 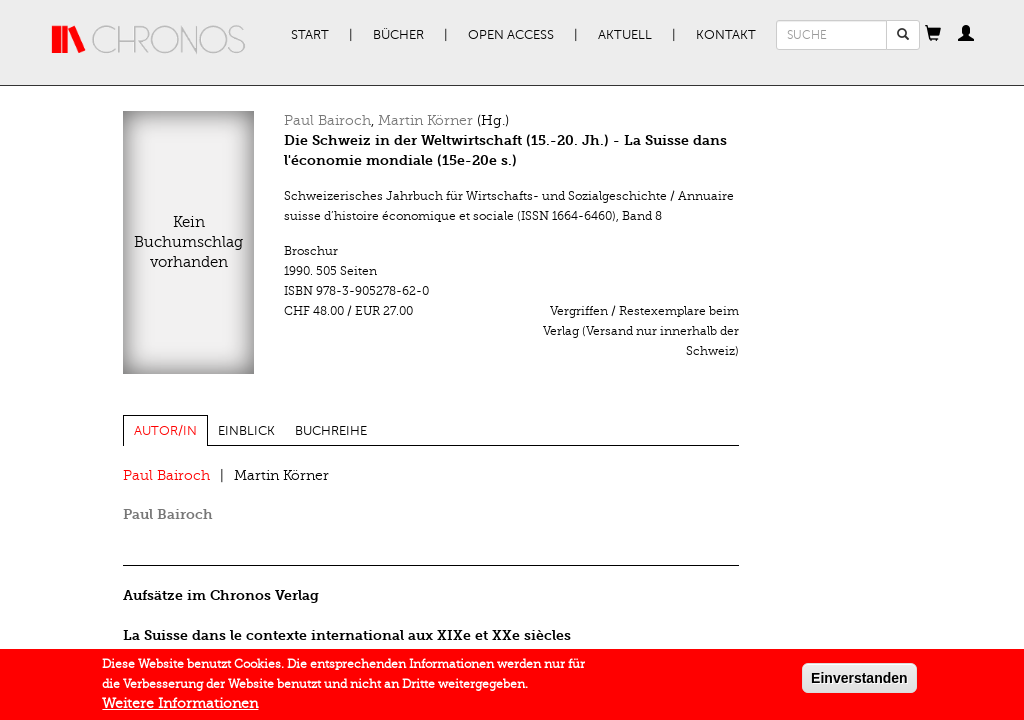 What do you see at coordinates (246, 431) in the screenshot?
I see `Einblick [tab]` at bounding box center [246, 431].